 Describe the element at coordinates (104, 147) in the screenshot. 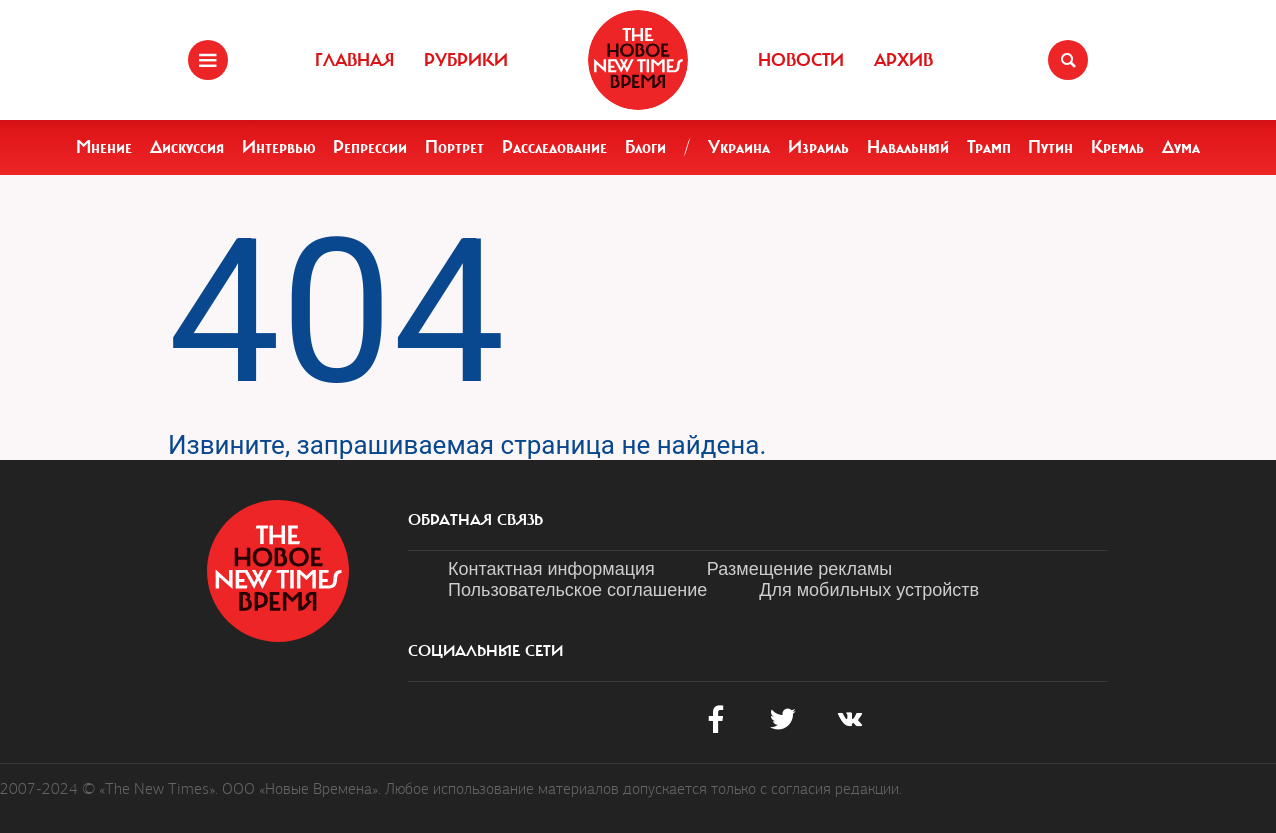

I see `Мнение` at that location.